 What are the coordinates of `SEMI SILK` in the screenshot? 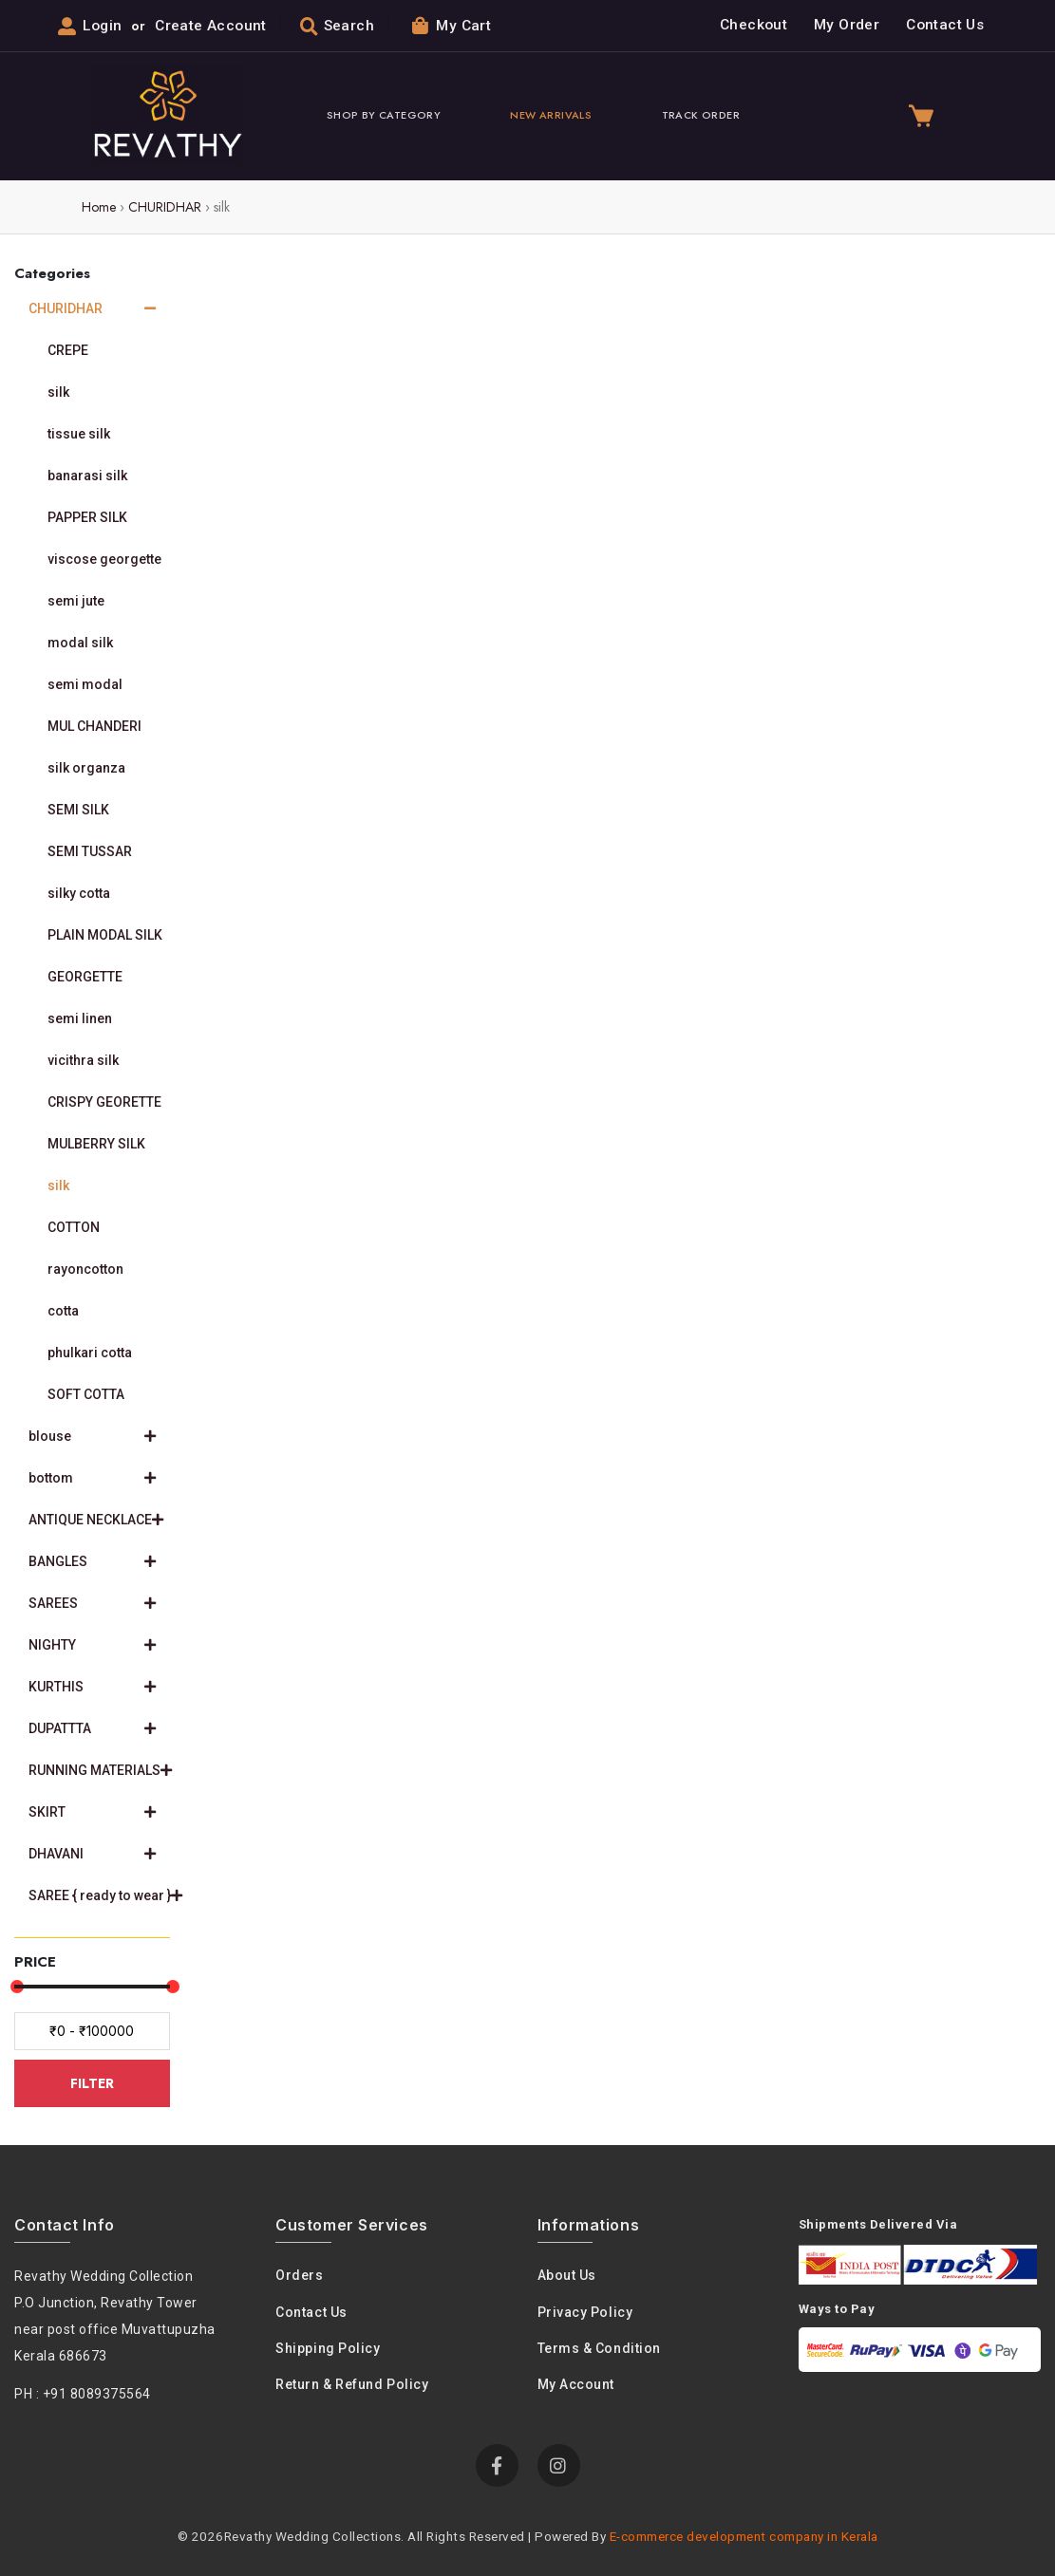 It's located at (78, 809).